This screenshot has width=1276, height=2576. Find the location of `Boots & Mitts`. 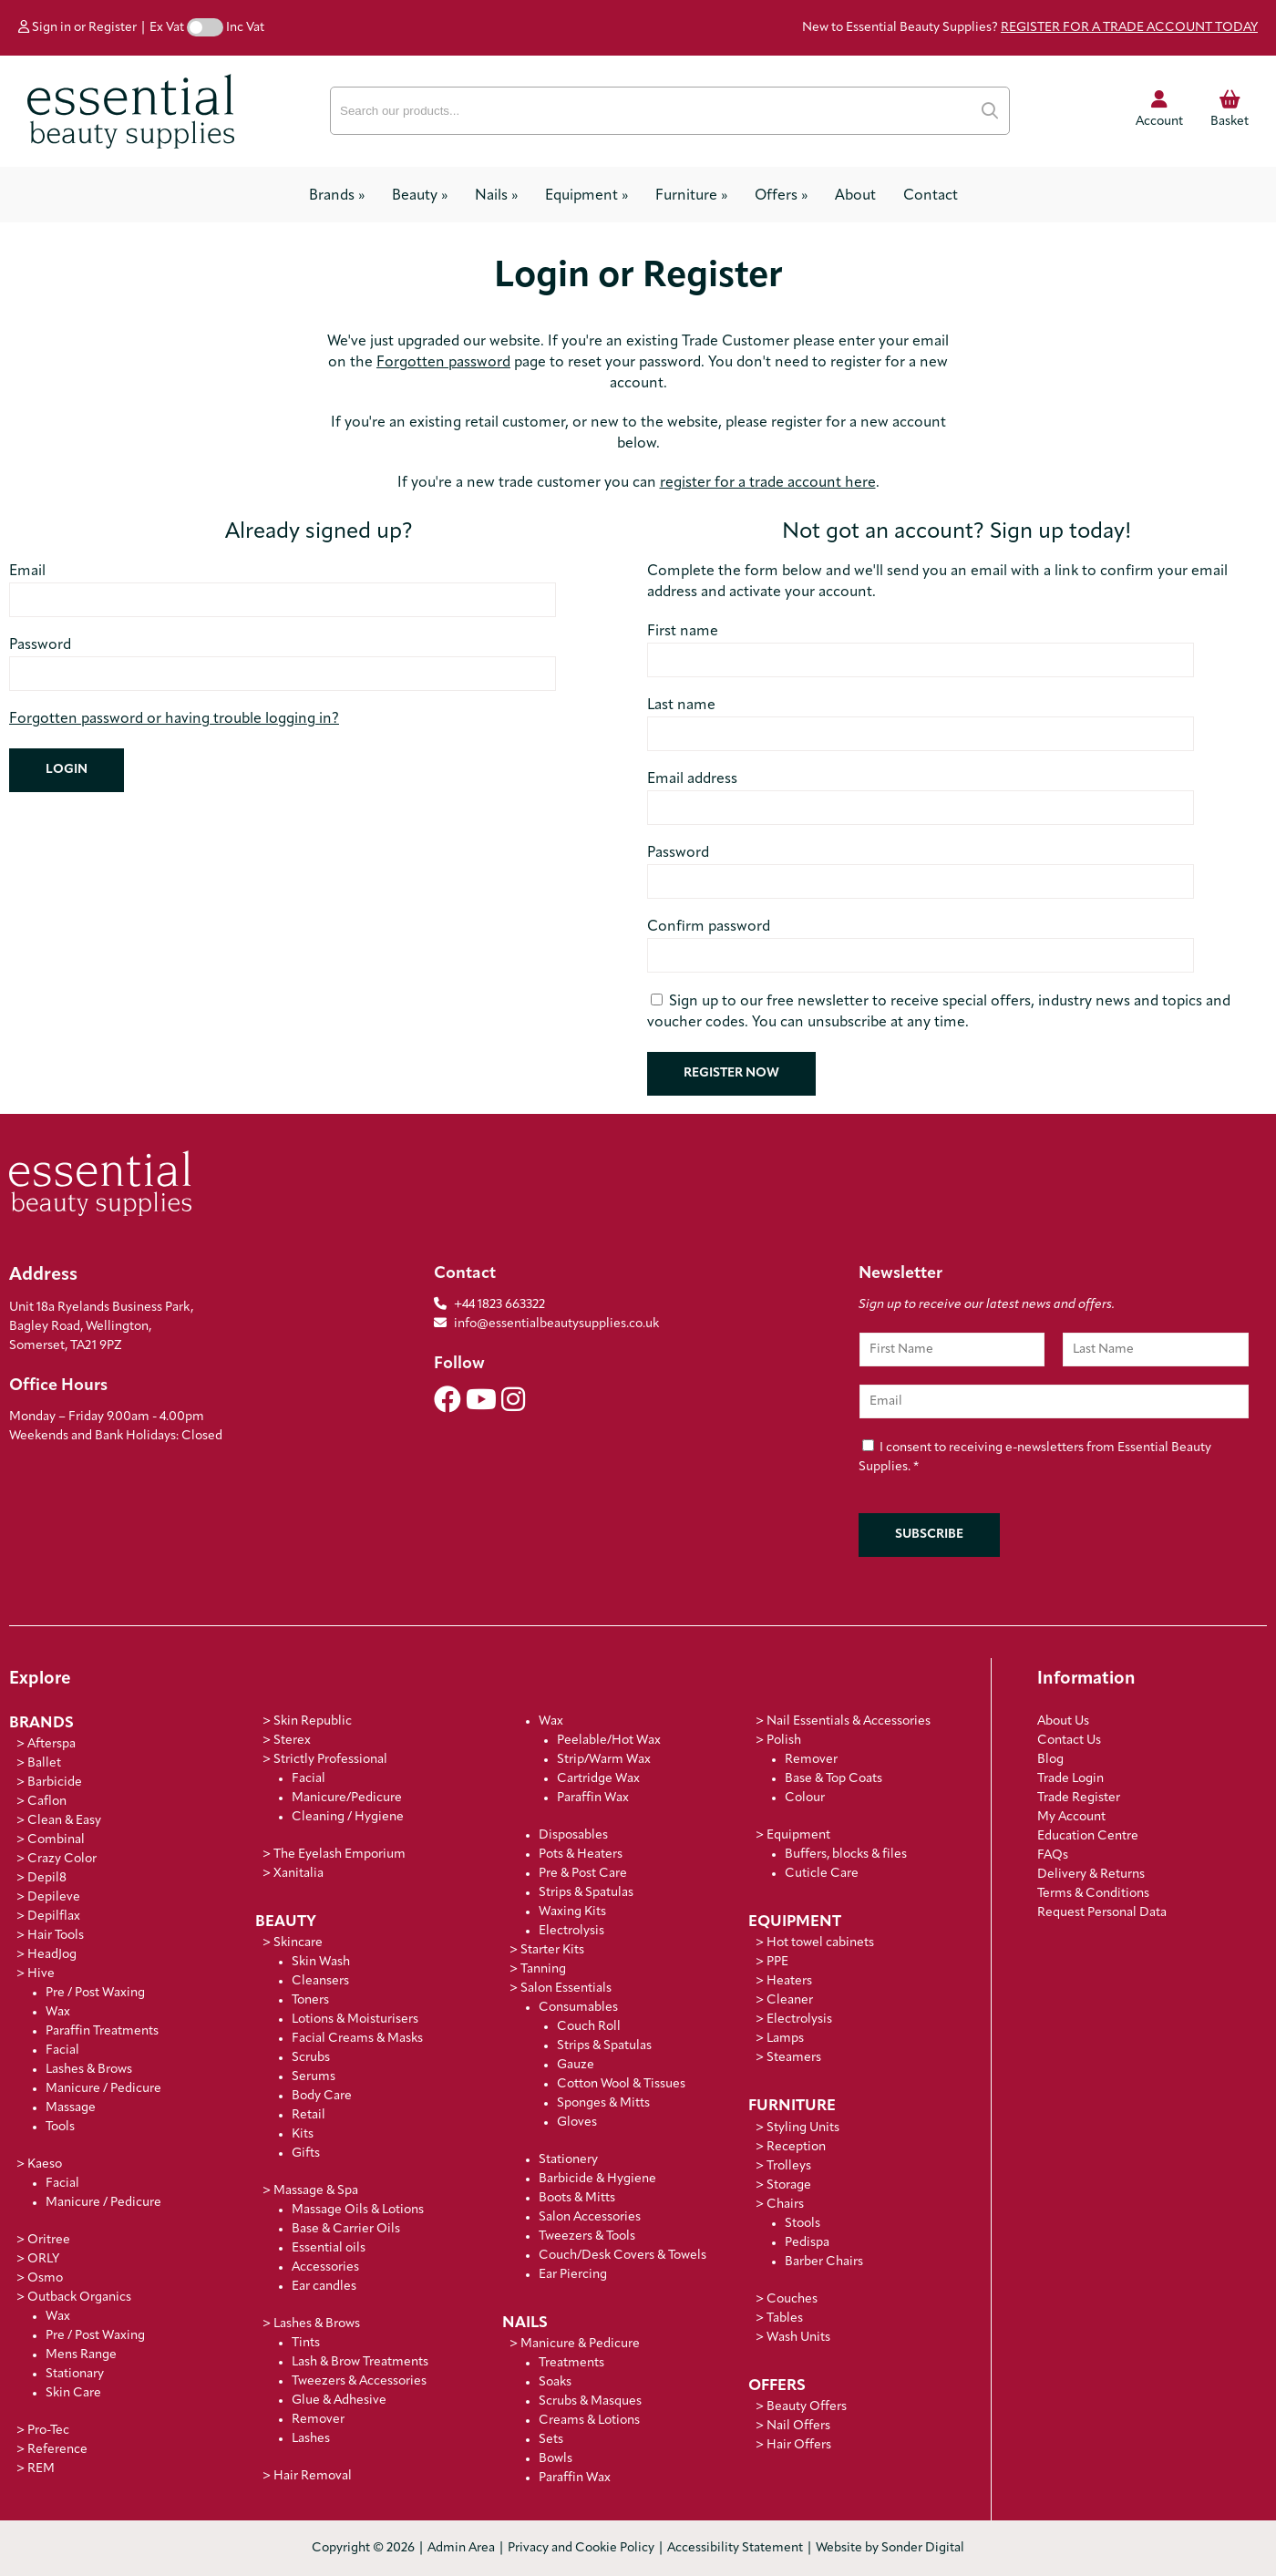

Boots & Mitts is located at coordinates (577, 2198).